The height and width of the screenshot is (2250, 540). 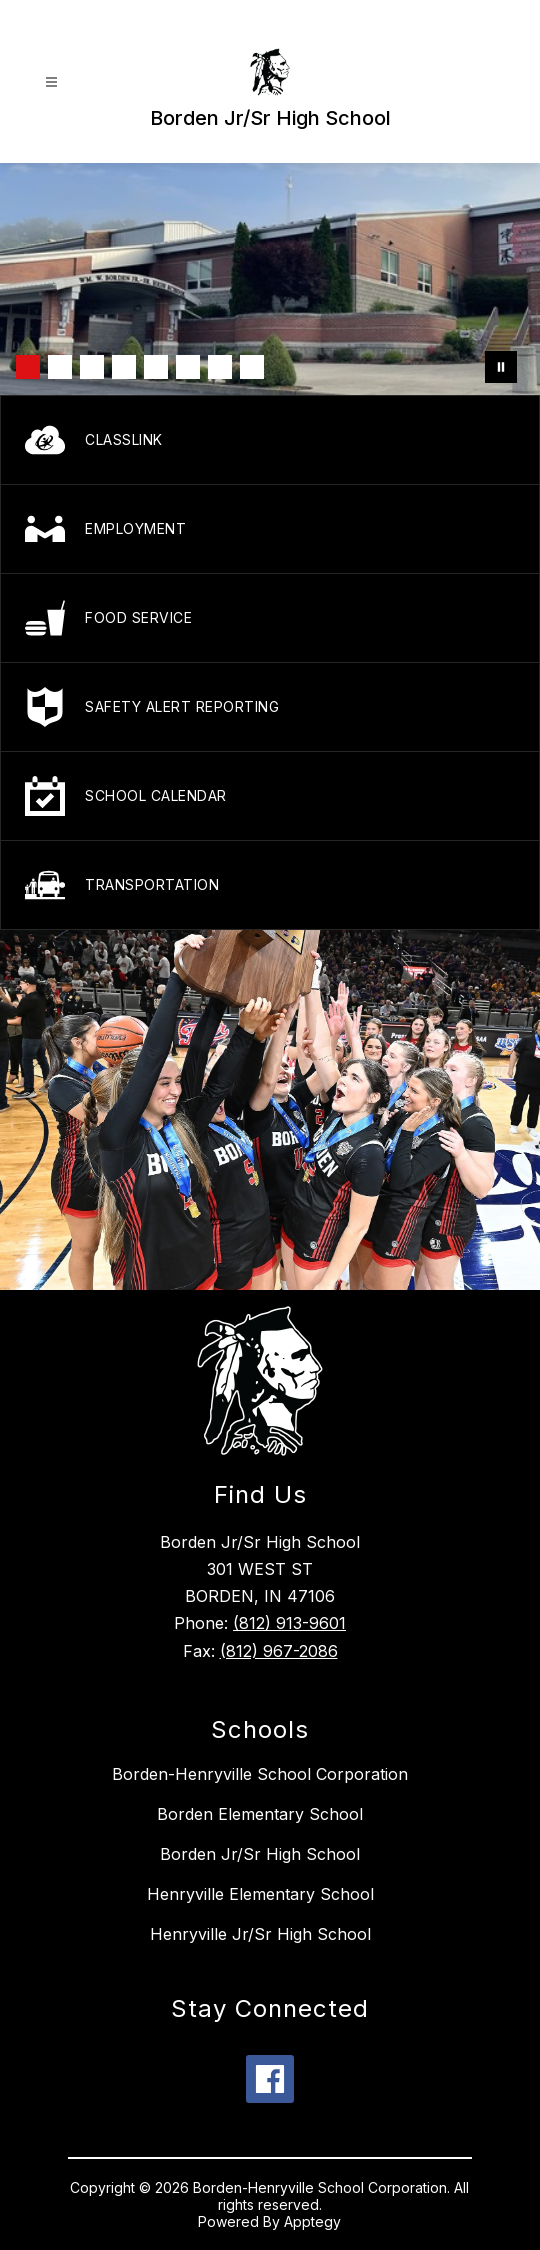 I want to click on [Image 2], so click(x=60, y=367).